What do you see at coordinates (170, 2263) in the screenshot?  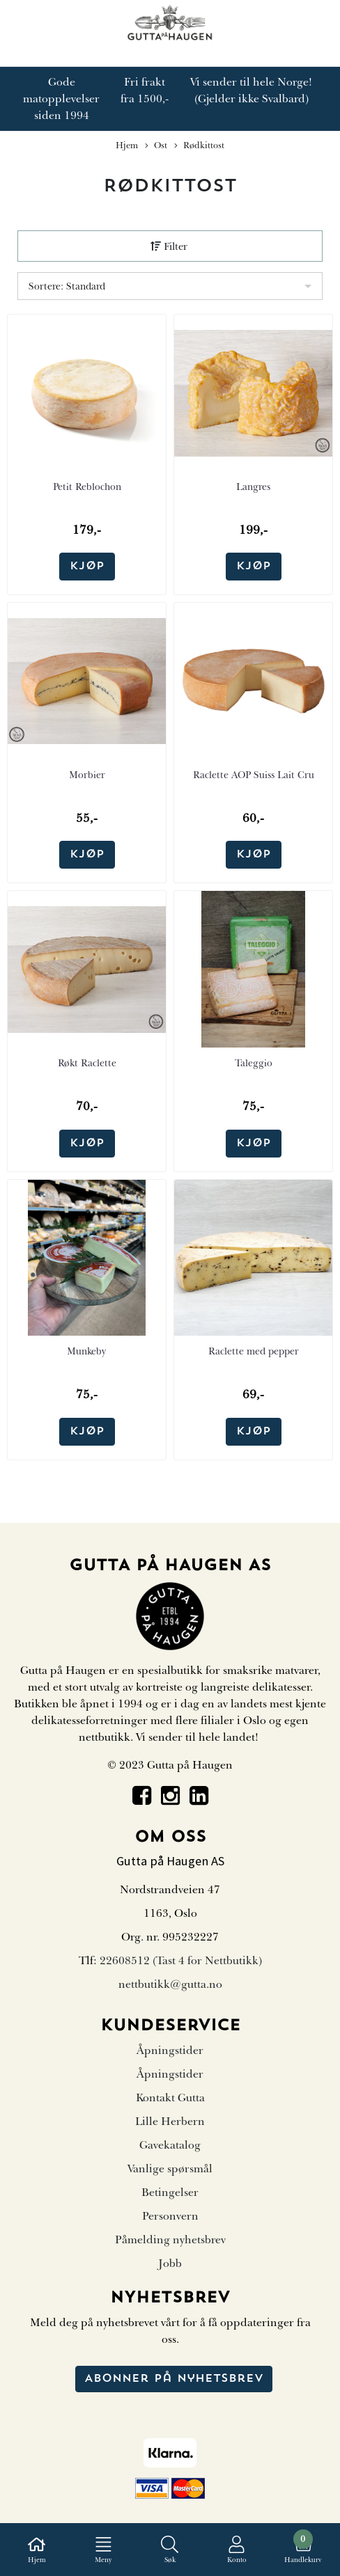 I see `Jobb` at bounding box center [170, 2263].